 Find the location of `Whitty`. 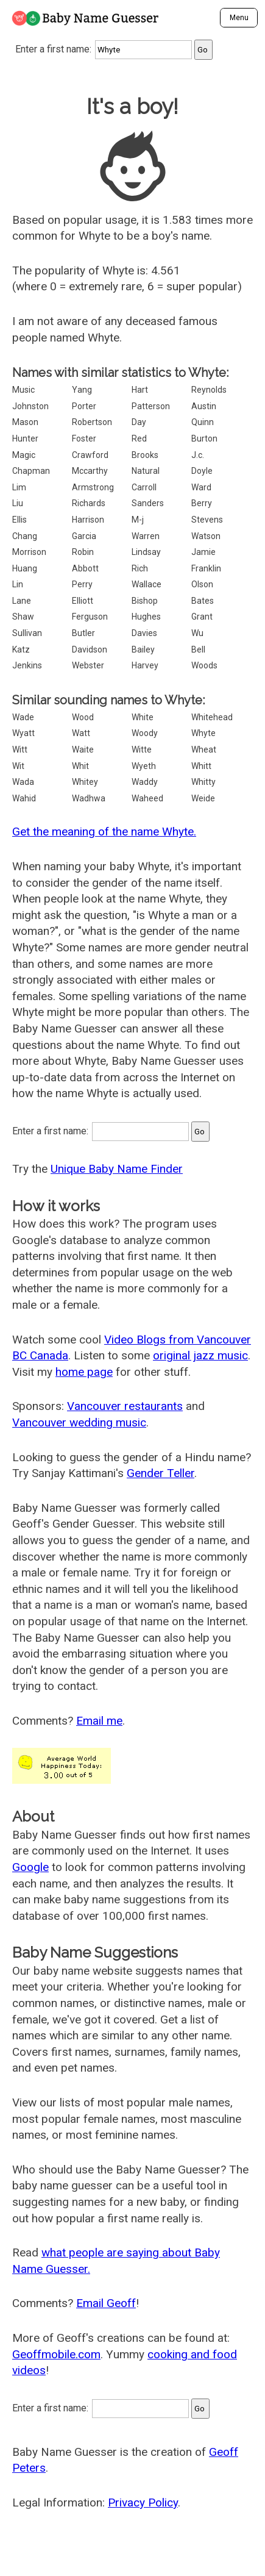

Whitty is located at coordinates (203, 782).